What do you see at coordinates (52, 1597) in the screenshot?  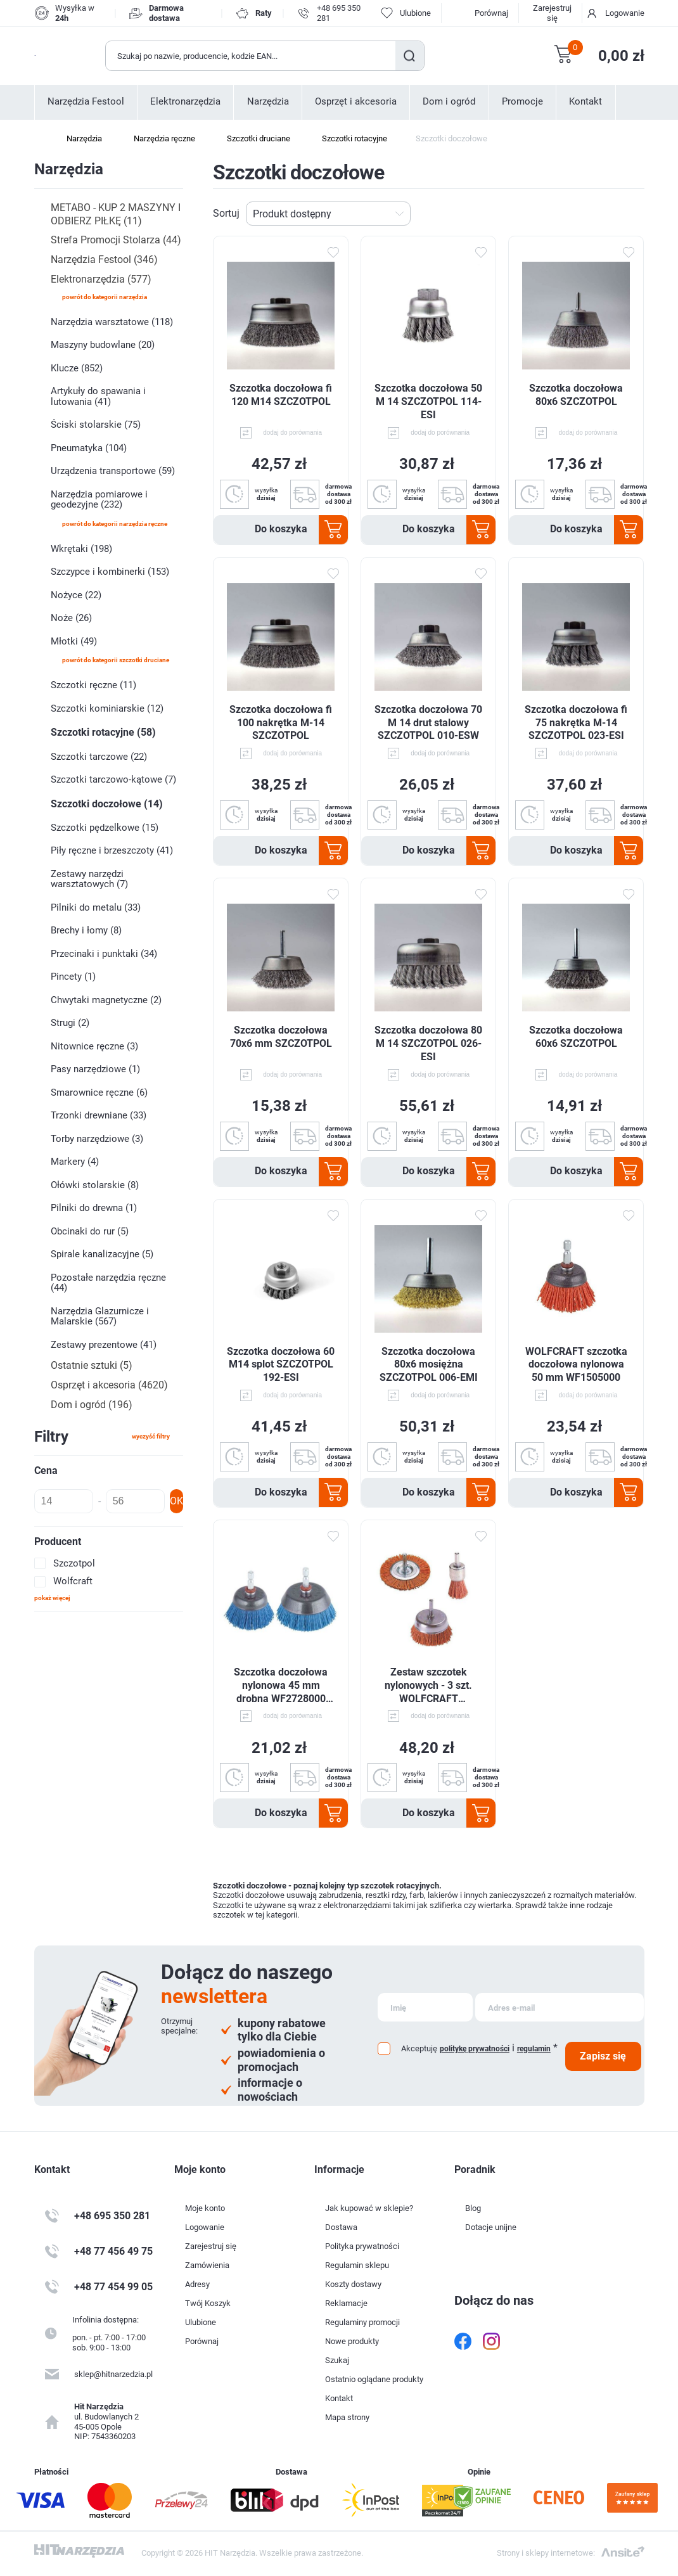 I see `Pokaż więcej` at bounding box center [52, 1597].